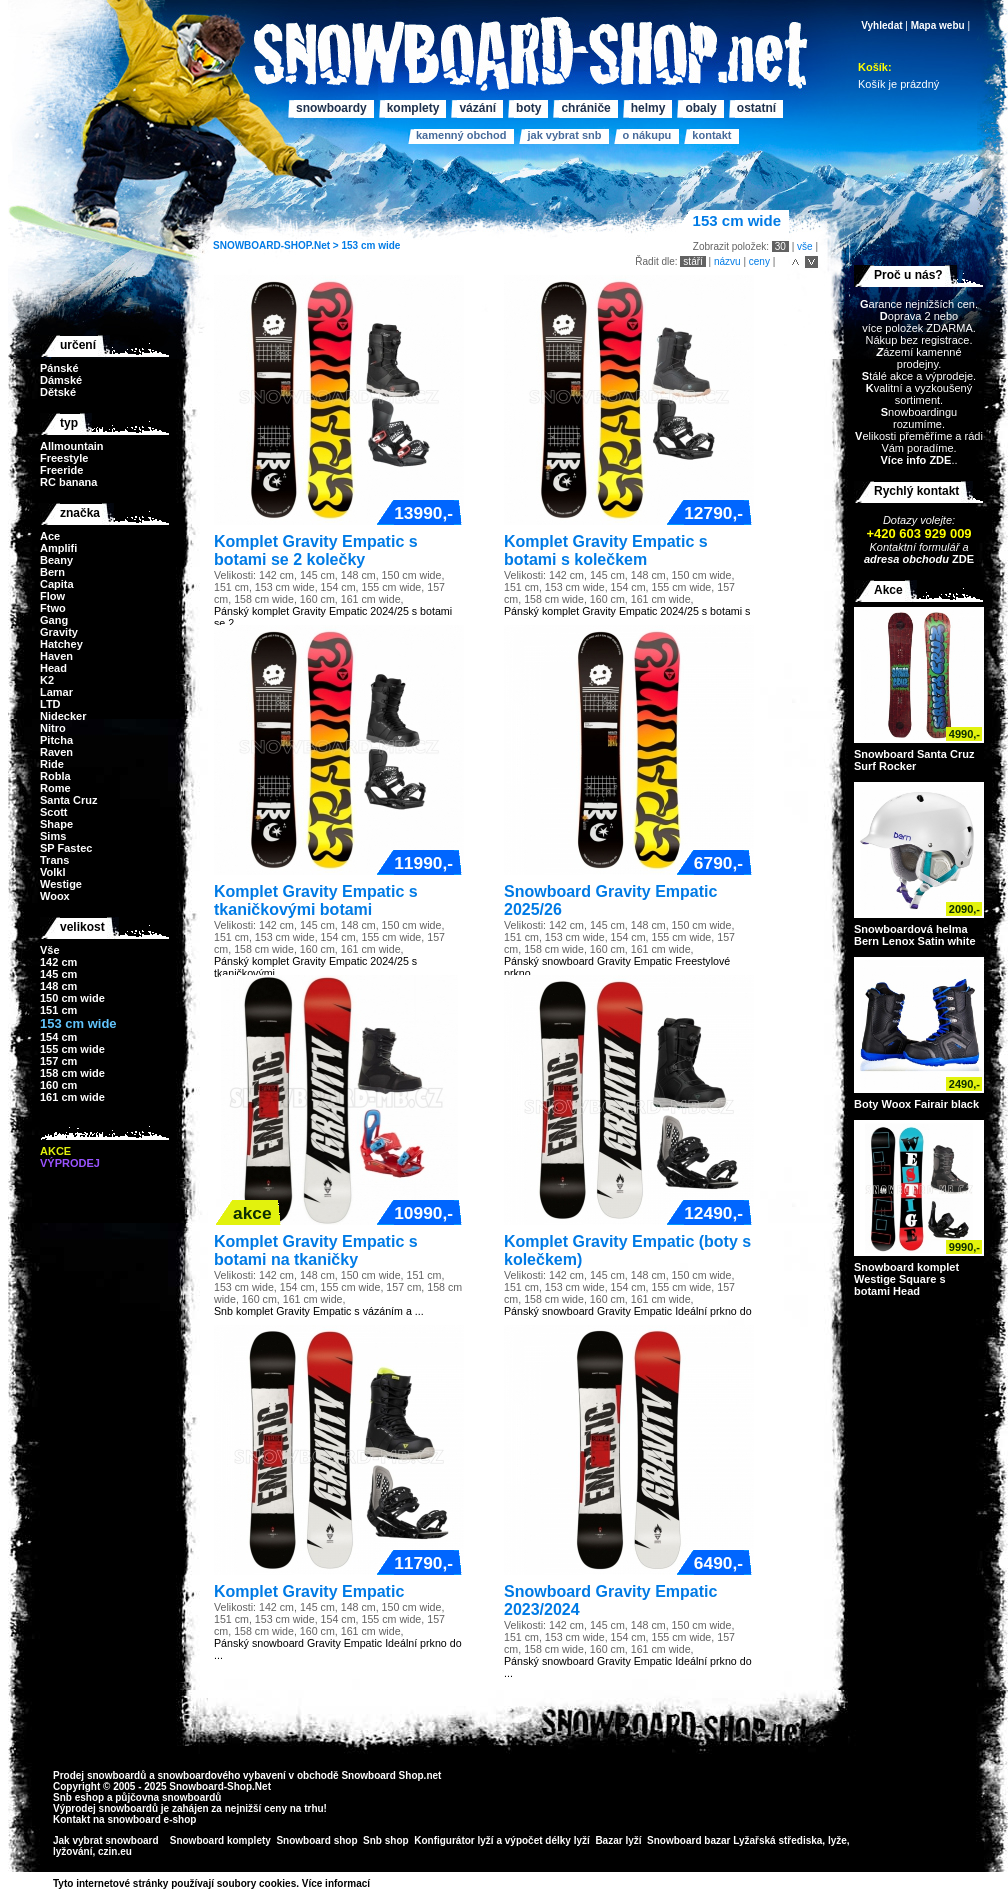 This screenshot has height=1899, width=1008. What do you see at coordinates (61, 884) in the screenshot?
I see `Westige` at bounding box center [61, 884].